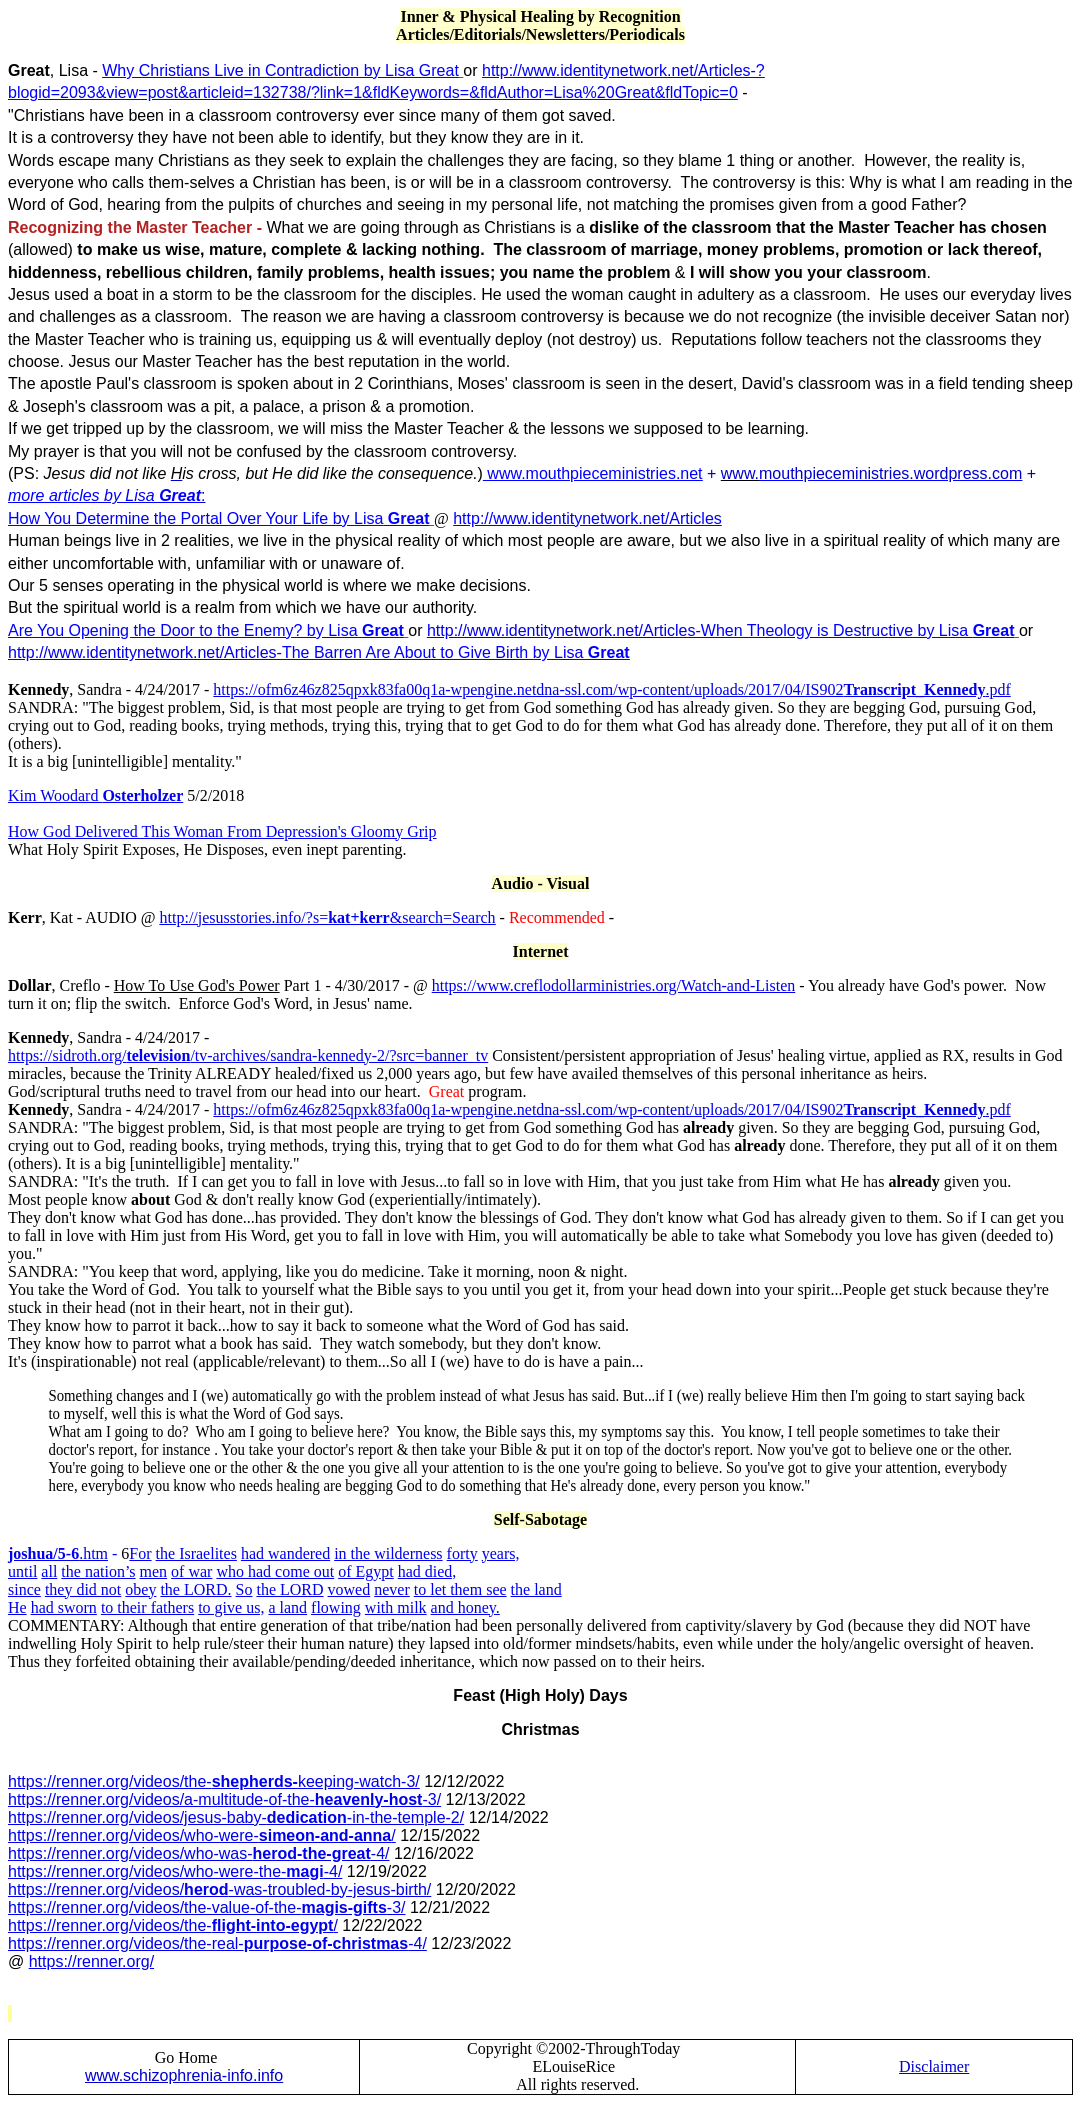 This screenshot has width=1081, height=2103. What do you see at coordinates (349, 1589) in the screenshot?
I see `vowed` at bounding box center [349, 1589].